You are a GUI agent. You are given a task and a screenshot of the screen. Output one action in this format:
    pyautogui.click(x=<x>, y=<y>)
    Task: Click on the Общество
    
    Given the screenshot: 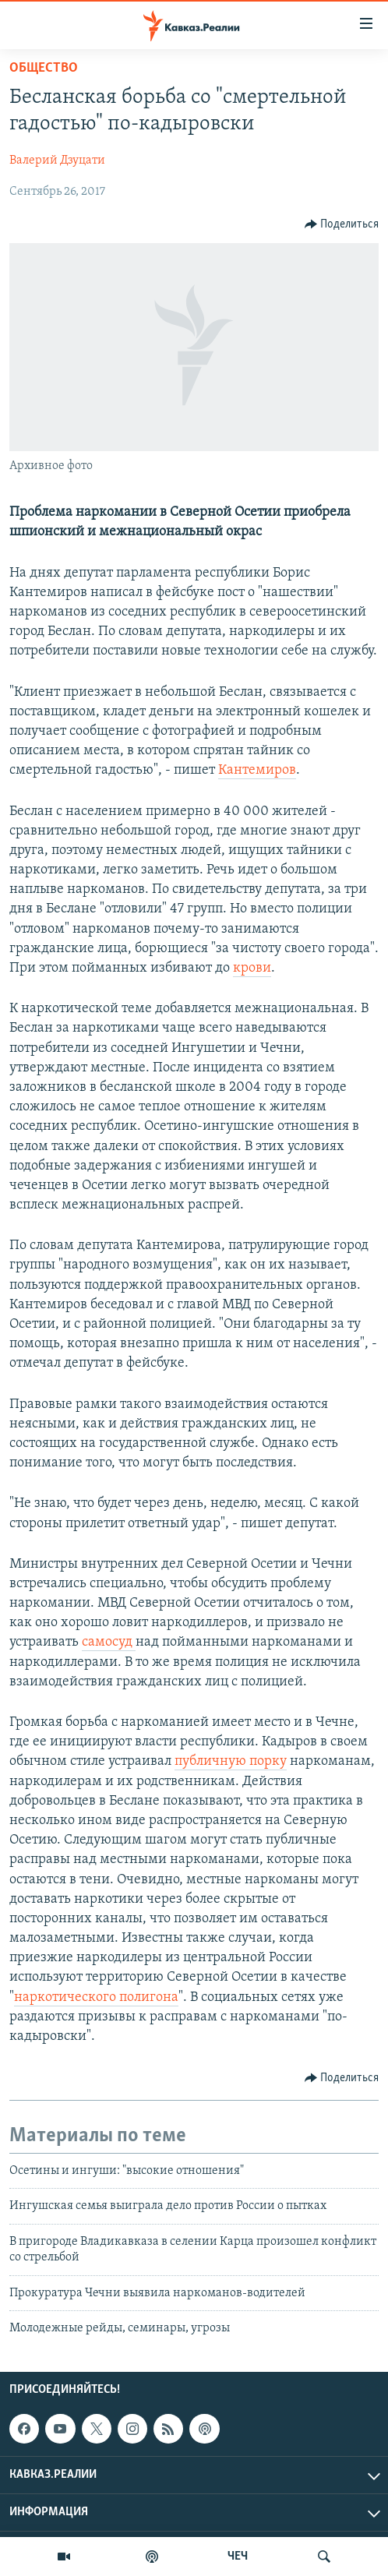 What is the action you would take?
    pyautogui.click(x=43, y=68)
    